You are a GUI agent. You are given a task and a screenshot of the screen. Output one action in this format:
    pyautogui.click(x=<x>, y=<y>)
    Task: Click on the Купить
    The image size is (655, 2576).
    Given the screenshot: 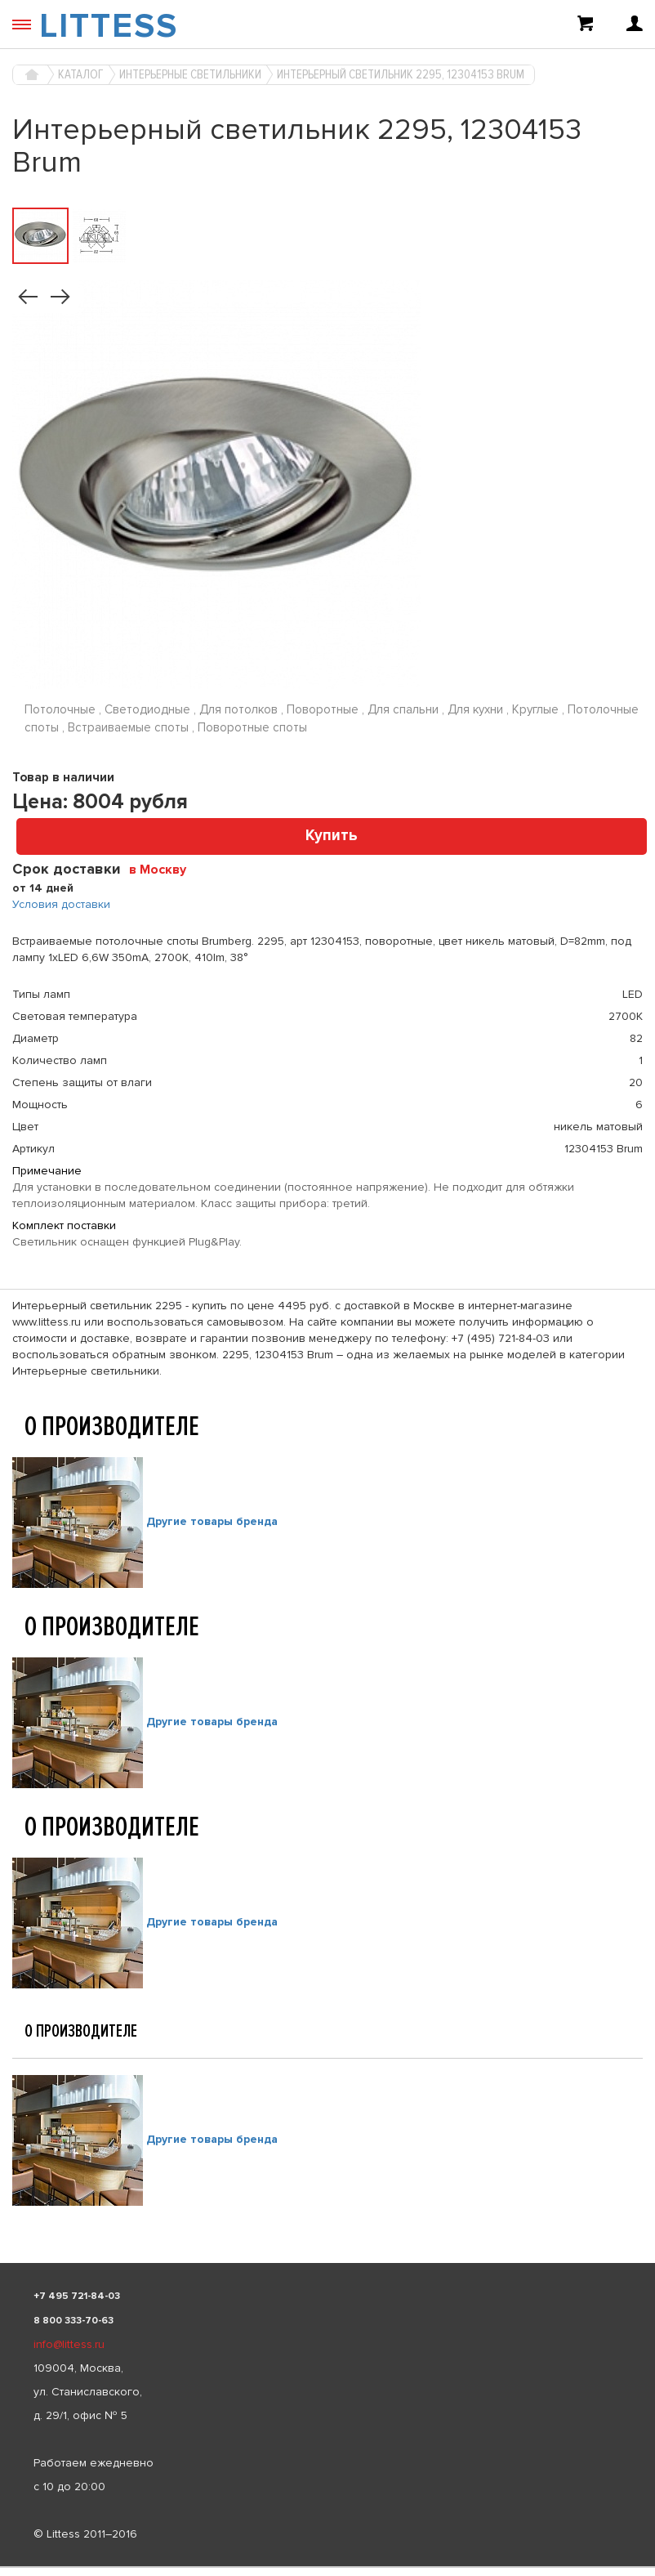 What is the action you would take?
    pyautogui.click(x=331, y=835)
    